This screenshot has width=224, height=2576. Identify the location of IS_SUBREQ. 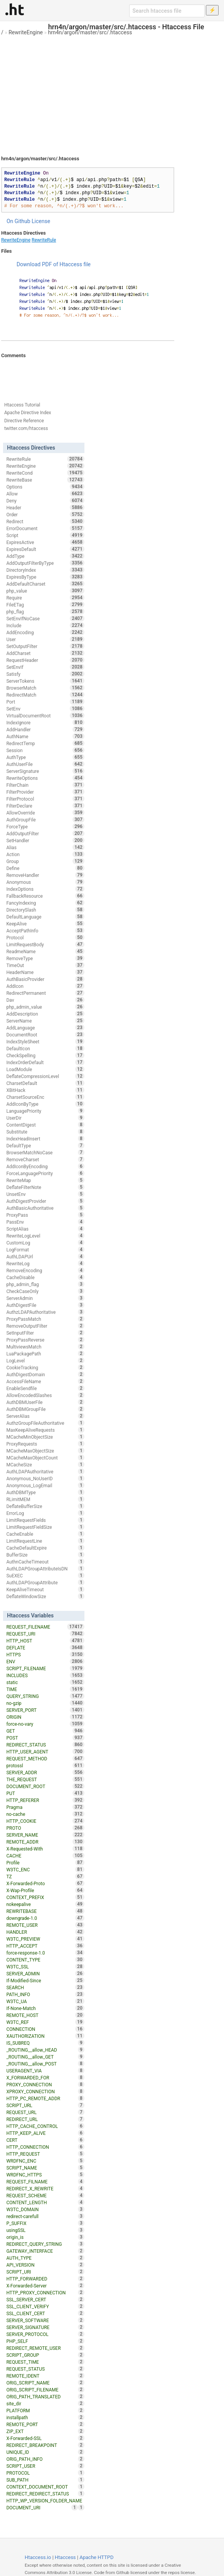
(45, 2043).